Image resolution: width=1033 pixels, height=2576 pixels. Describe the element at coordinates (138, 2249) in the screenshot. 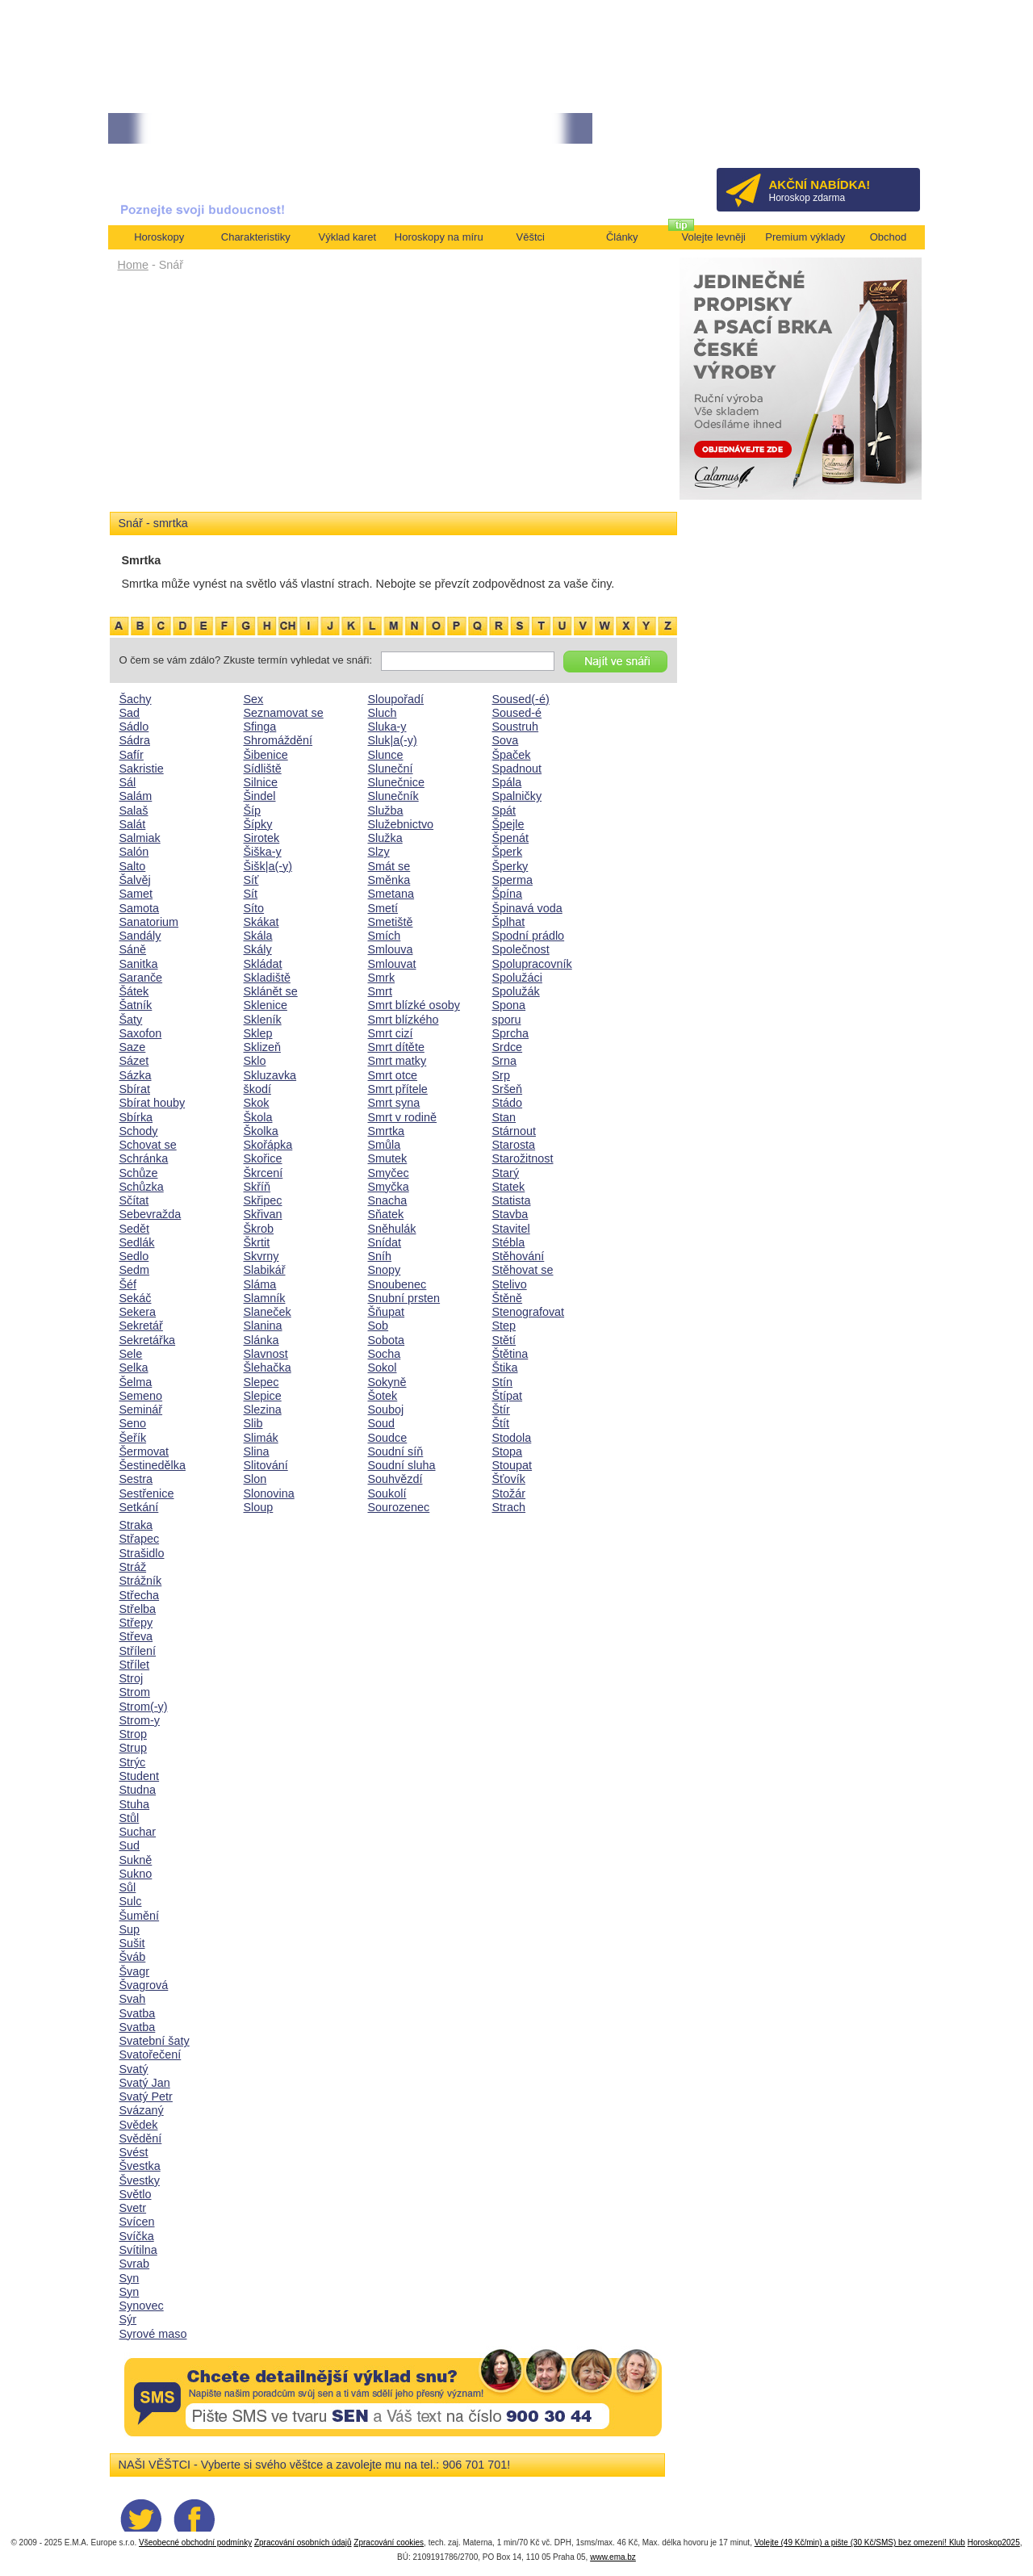

I see `Svítilna` at that location.